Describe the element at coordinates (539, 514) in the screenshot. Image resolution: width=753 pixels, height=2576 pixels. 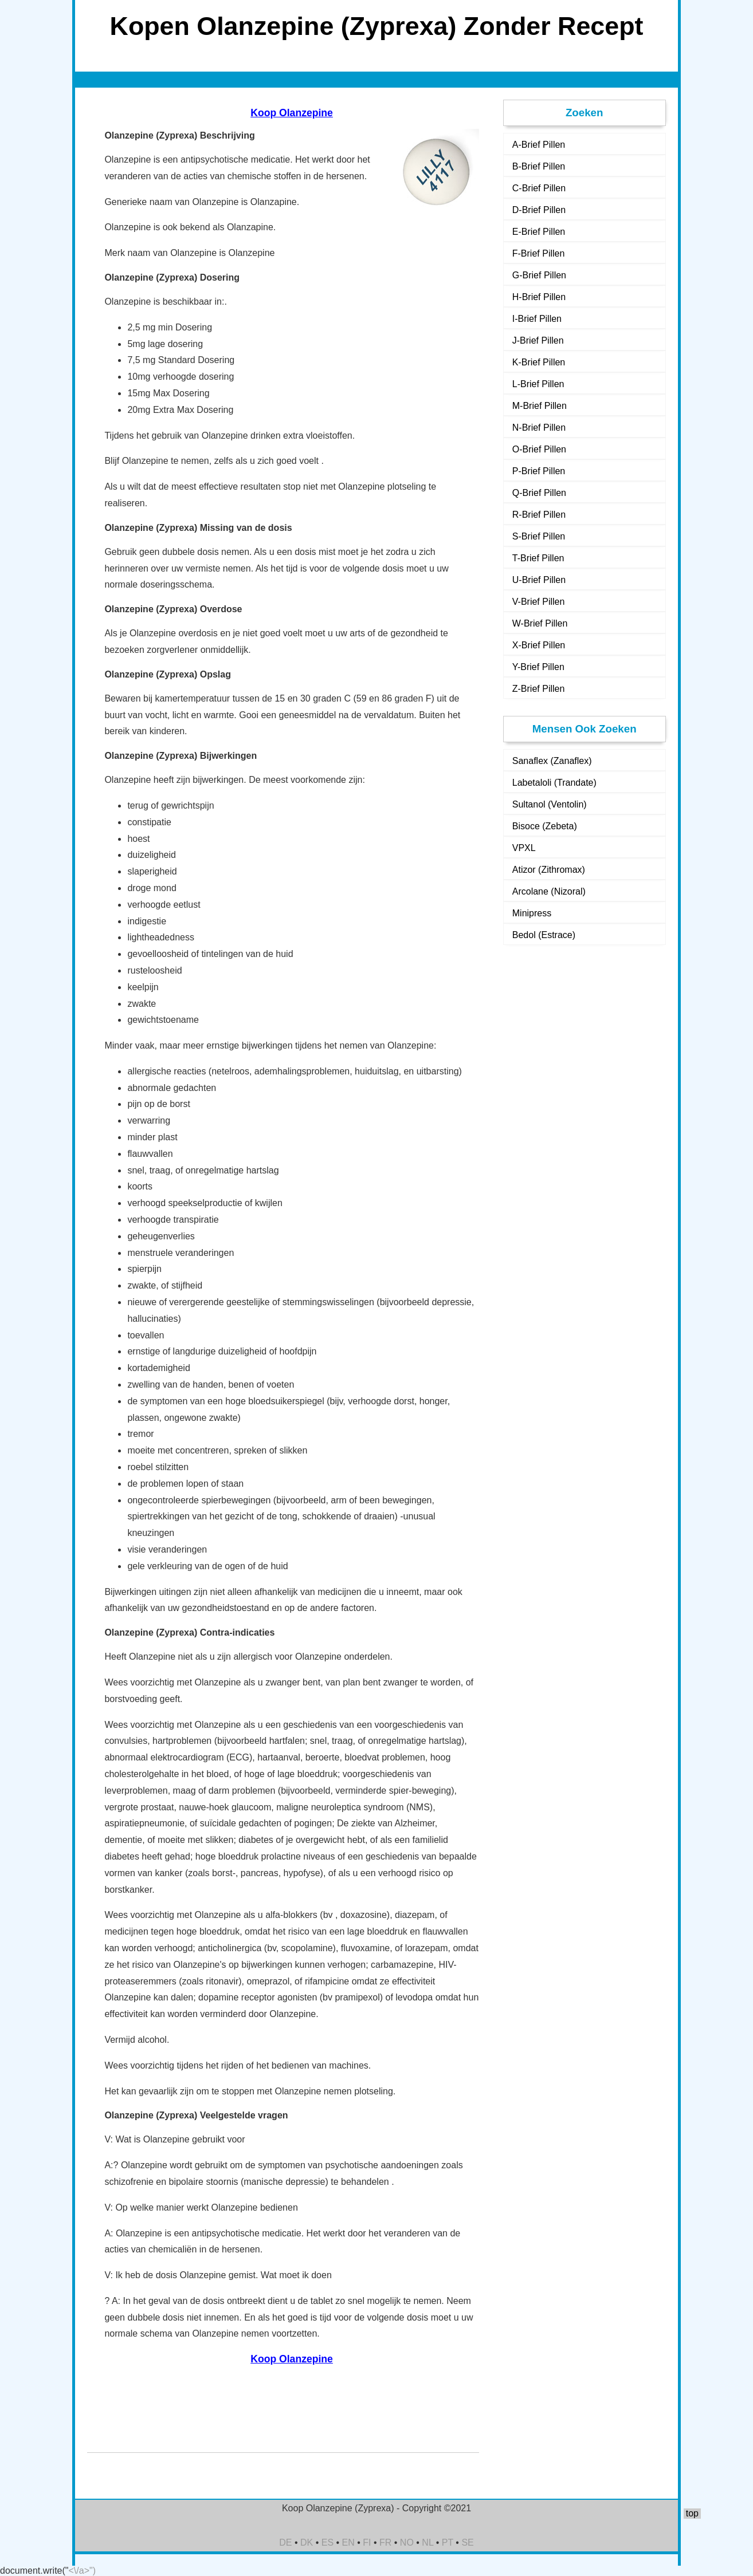
I see `R-Brief Pillen` at that location.